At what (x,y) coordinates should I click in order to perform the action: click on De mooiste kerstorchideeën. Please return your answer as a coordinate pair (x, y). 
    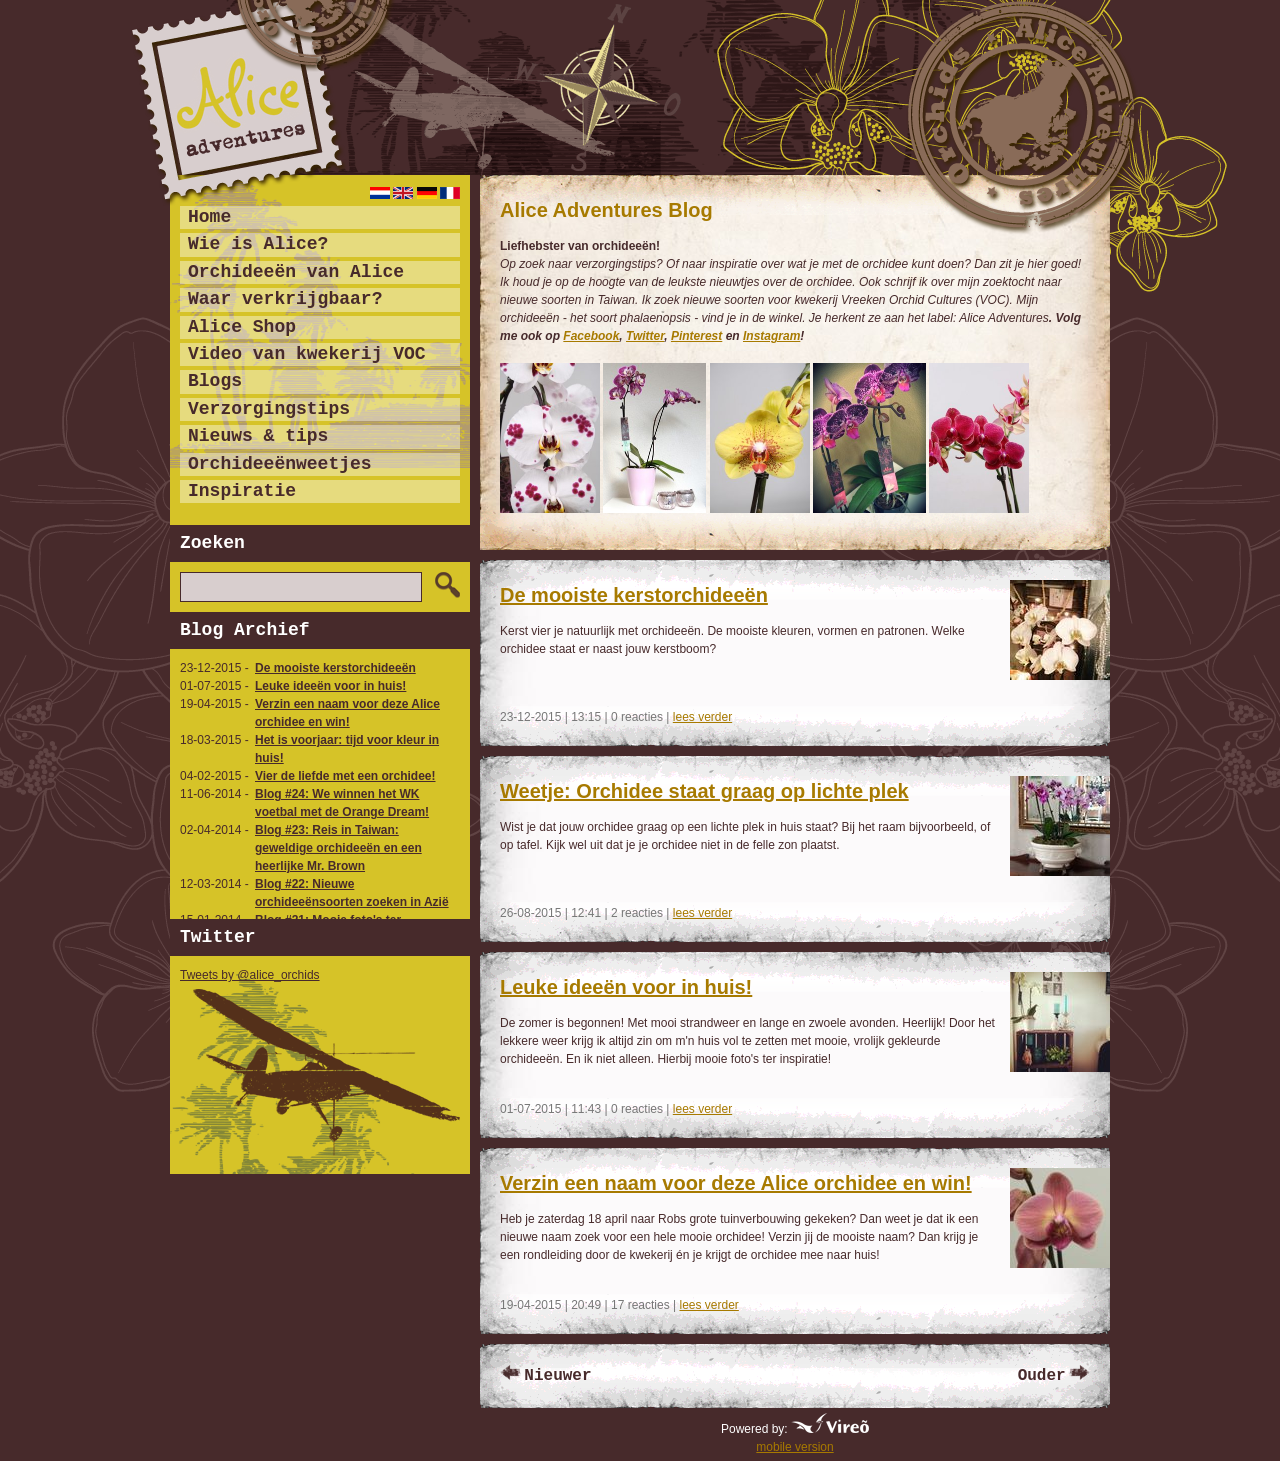
    Looking at the image, I should click on (335, 668).